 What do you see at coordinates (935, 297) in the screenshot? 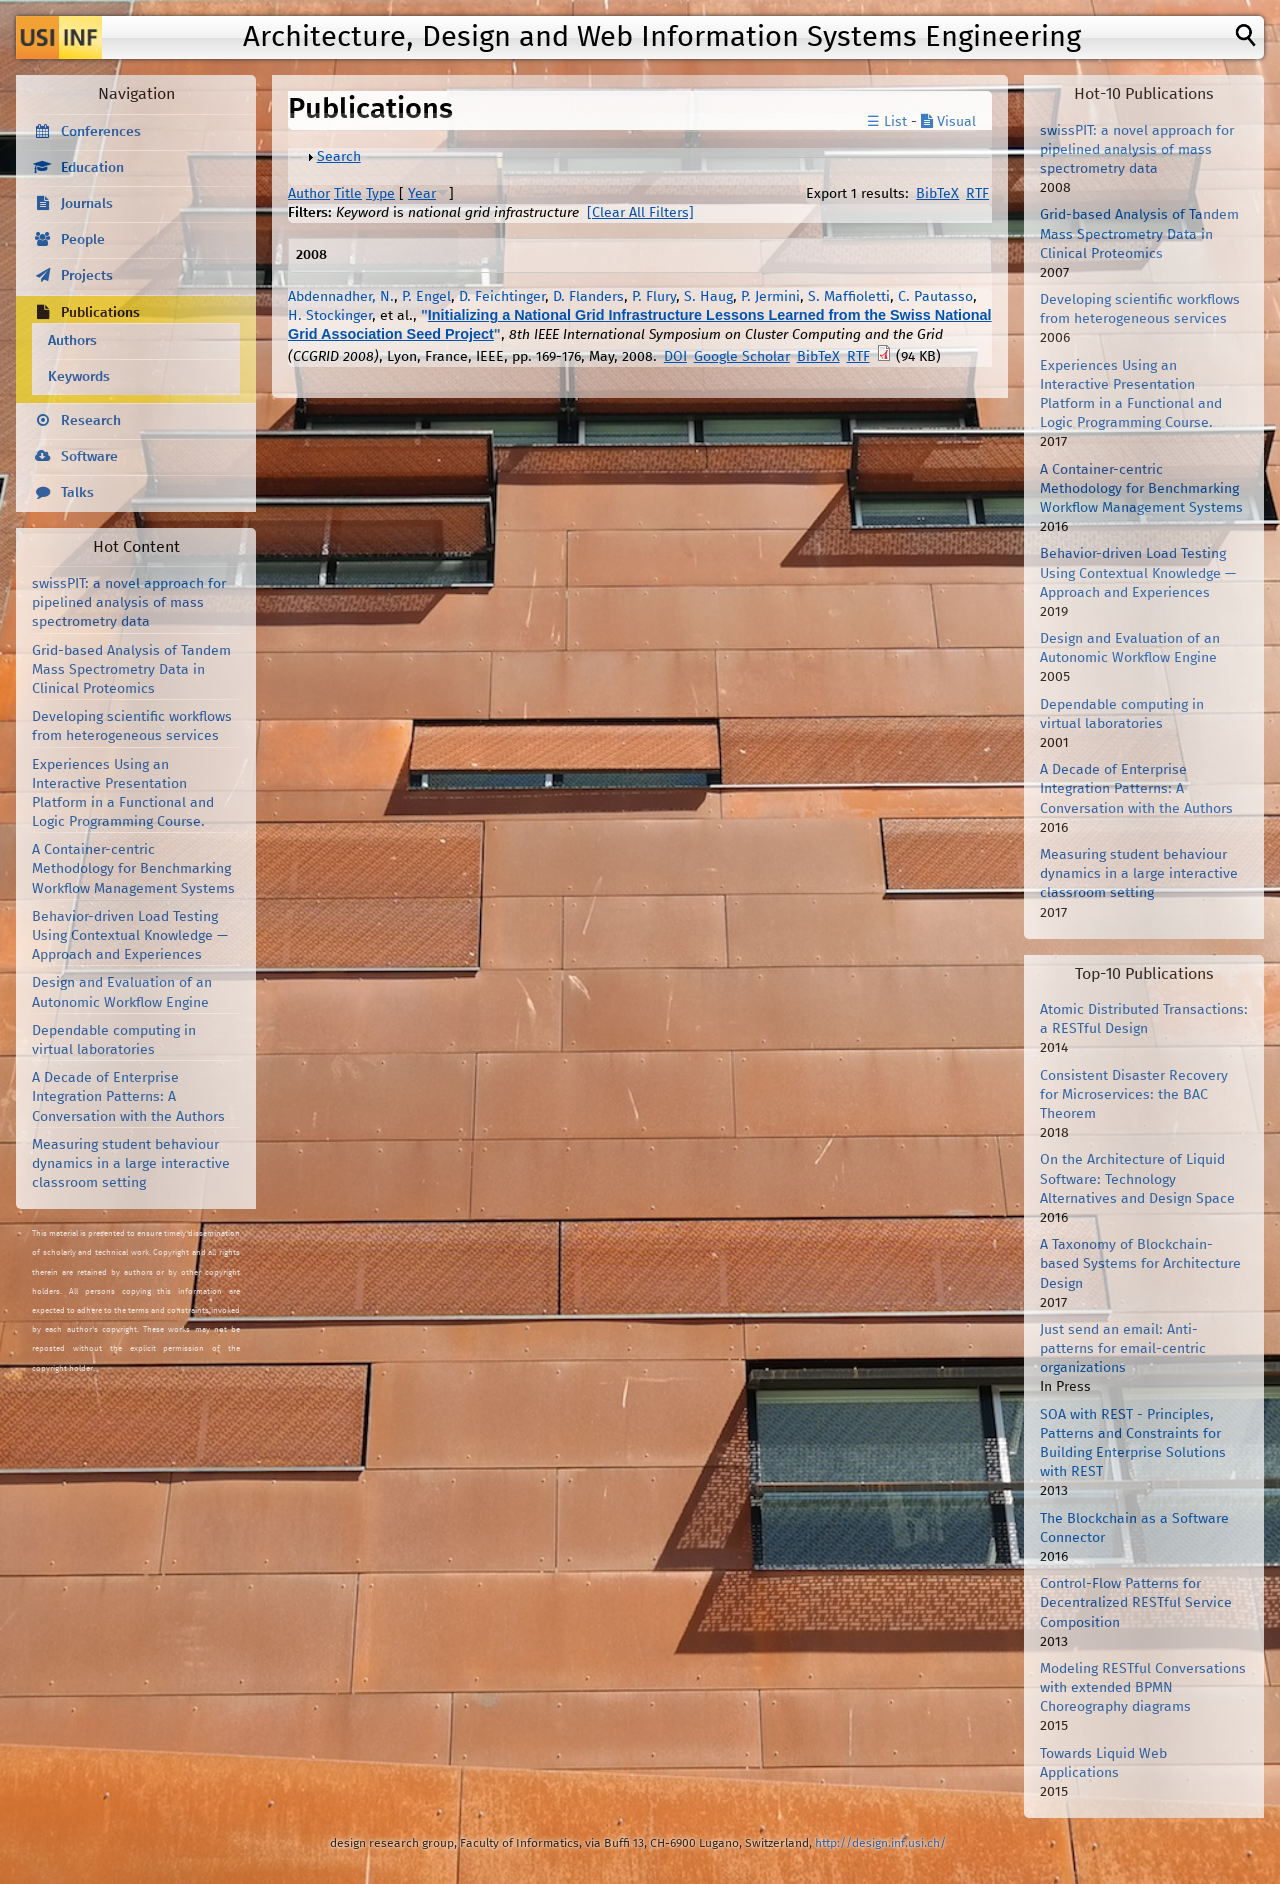
I see `C. Pautasso` at bounding box center [935, 297].